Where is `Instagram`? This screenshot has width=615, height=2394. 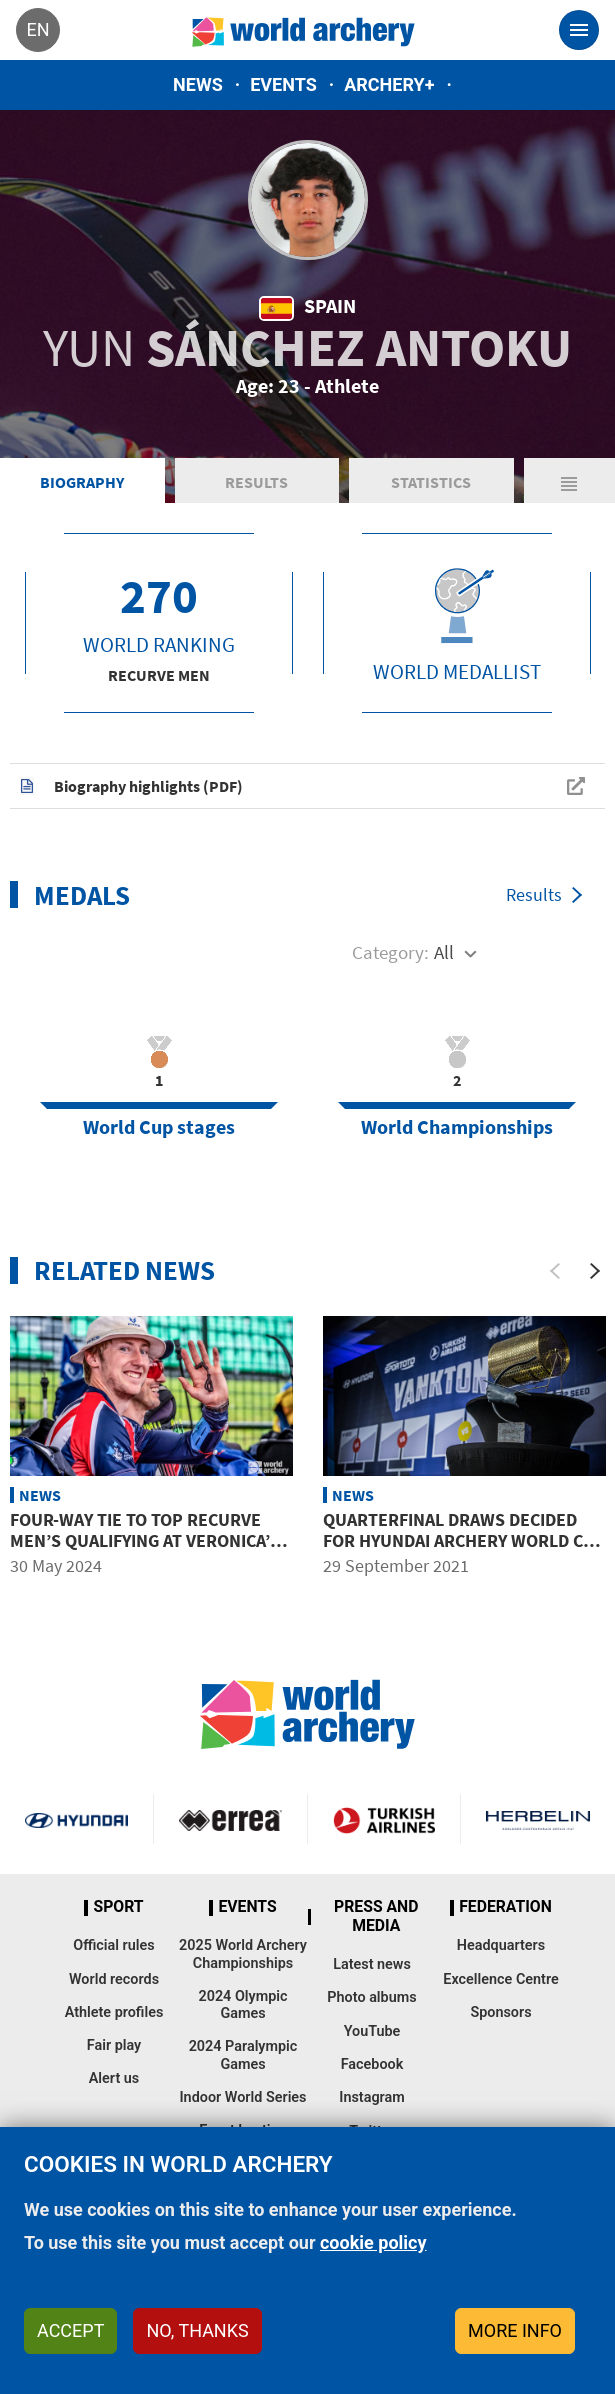
Instagram is located at coordinates (372, 2097).